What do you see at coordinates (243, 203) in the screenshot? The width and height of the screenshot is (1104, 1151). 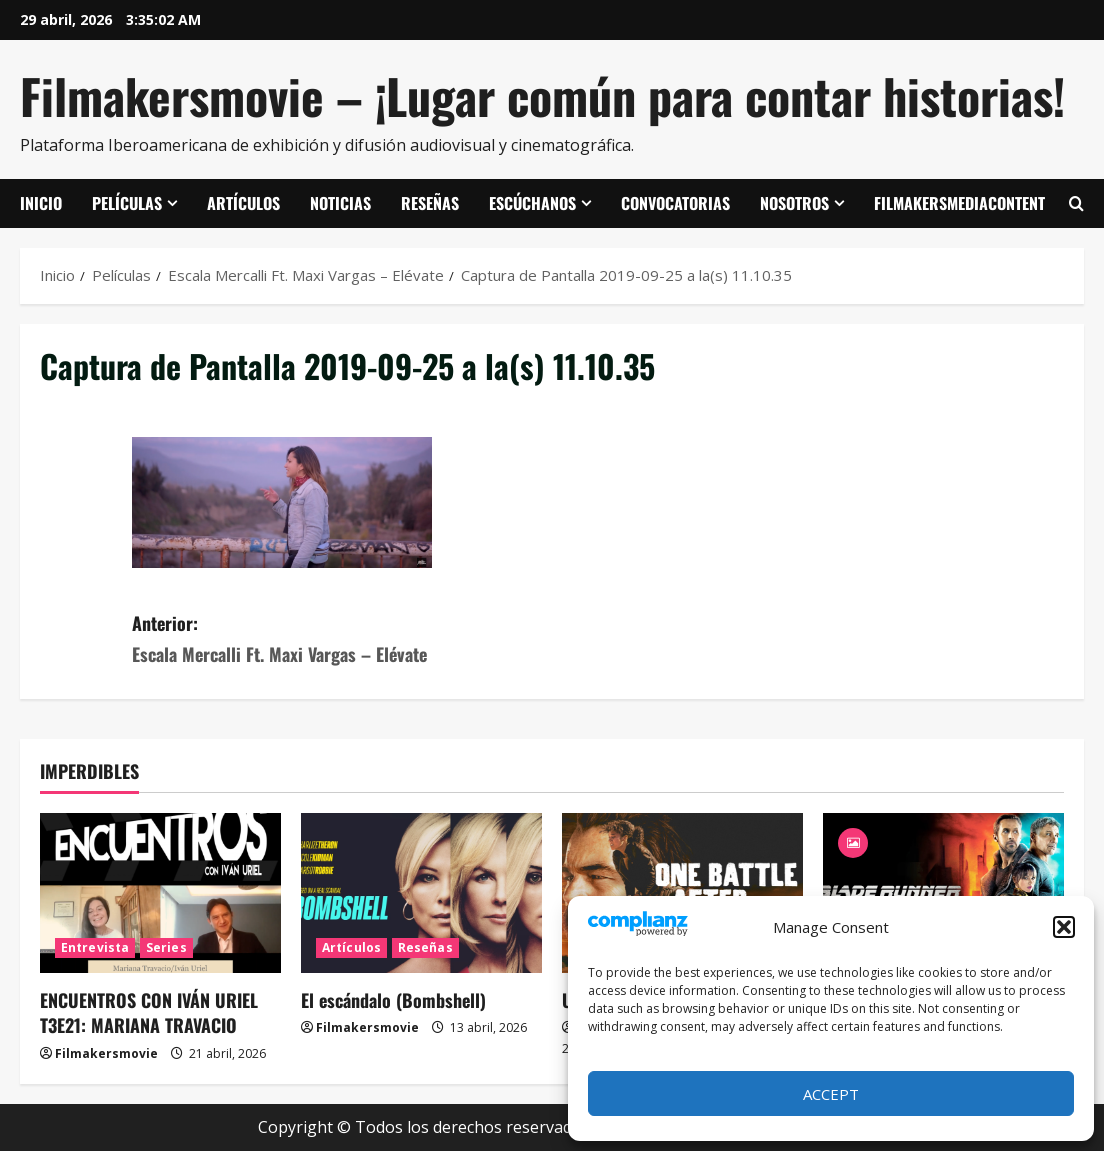 I see `Artículos` at bounding box center [243, 203].